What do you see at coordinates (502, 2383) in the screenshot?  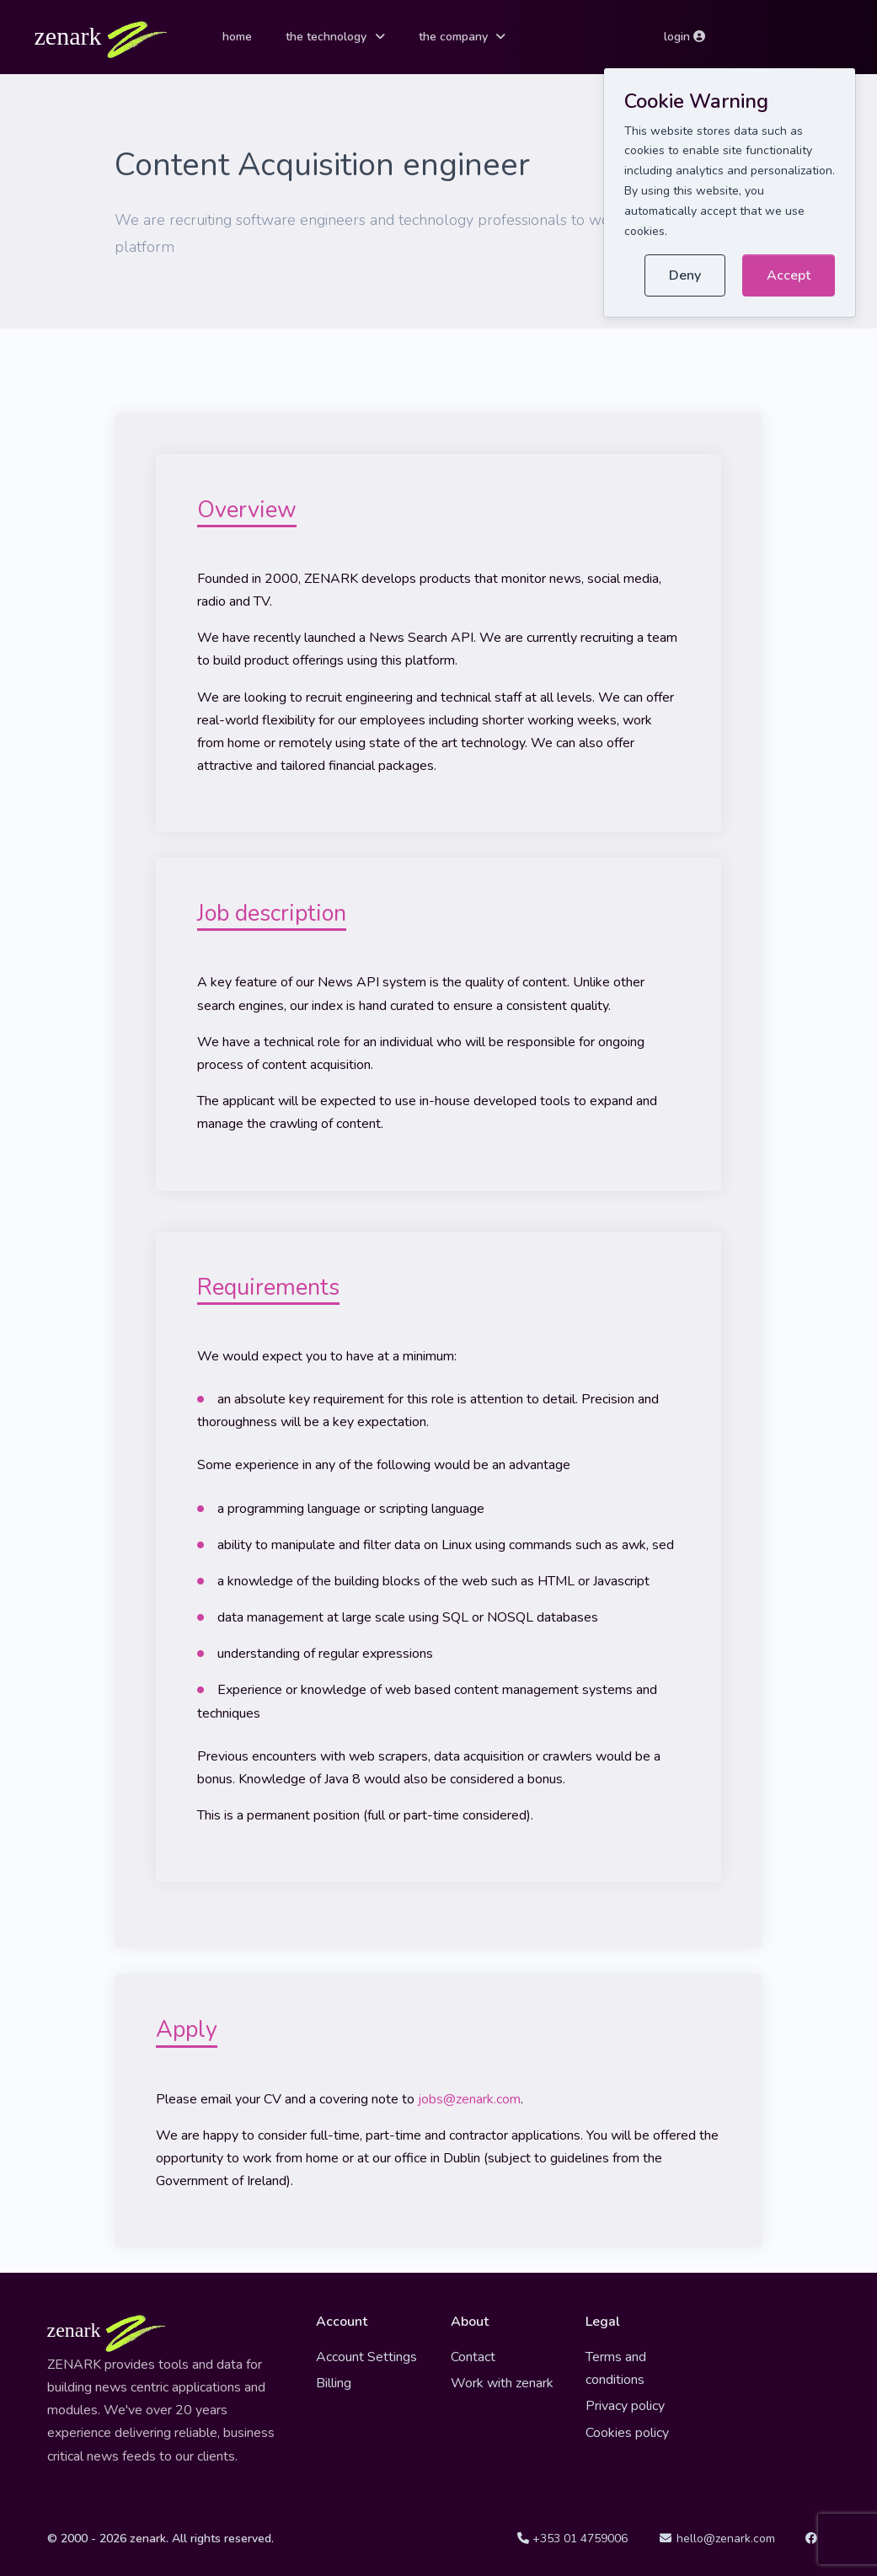 I see `Work with zenark` at bounding box center [502, 2383].